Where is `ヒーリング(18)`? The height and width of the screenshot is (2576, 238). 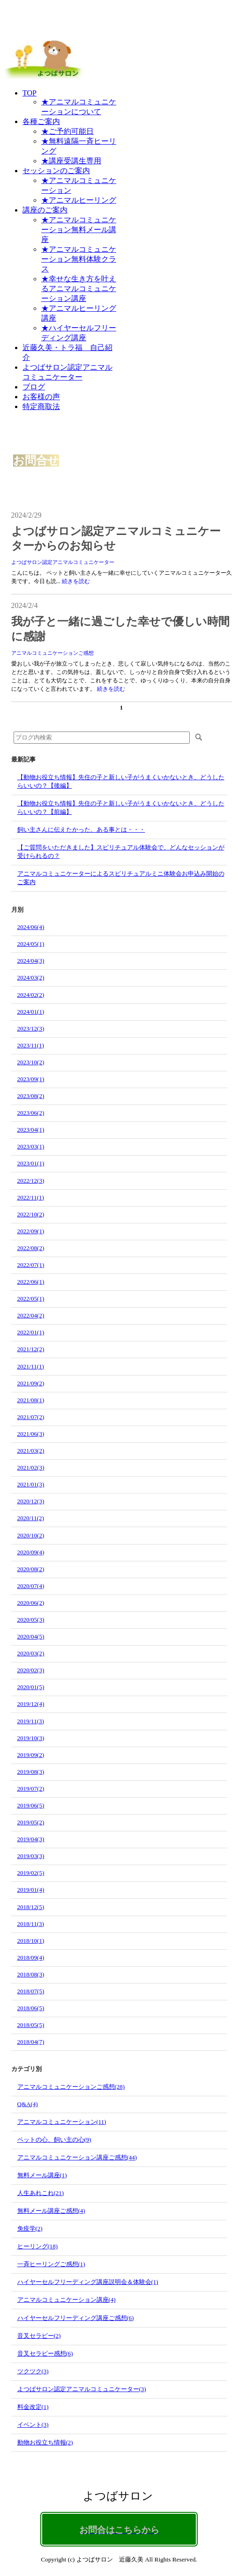 ヒーリング(18) is located at coordinates (37, 2246).